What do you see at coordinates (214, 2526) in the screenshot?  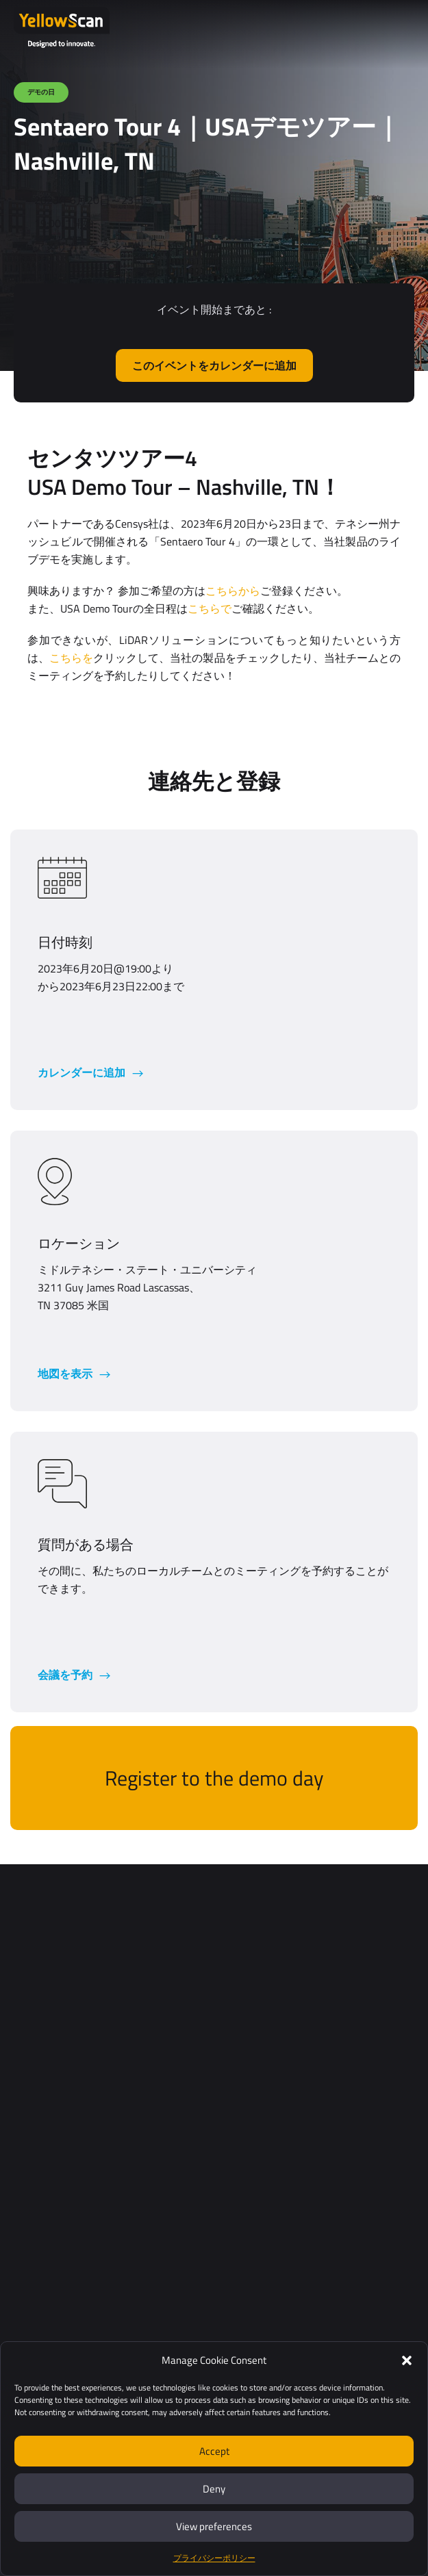 I see `View preferences` at bounding box center [214, 2526].